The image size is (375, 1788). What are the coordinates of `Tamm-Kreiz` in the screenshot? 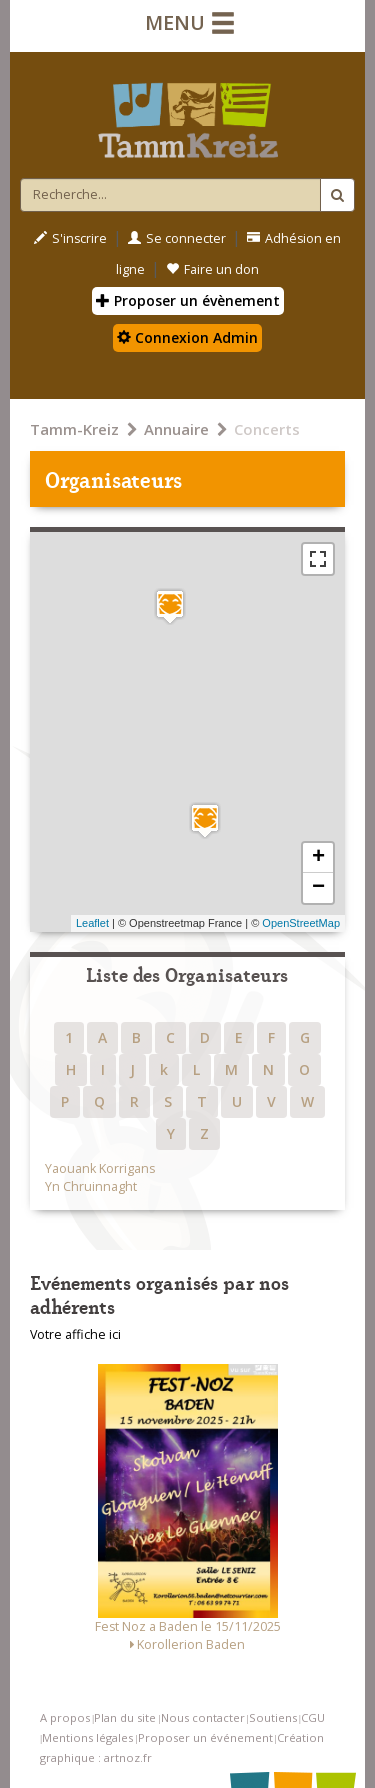 It's located at (74, 429).